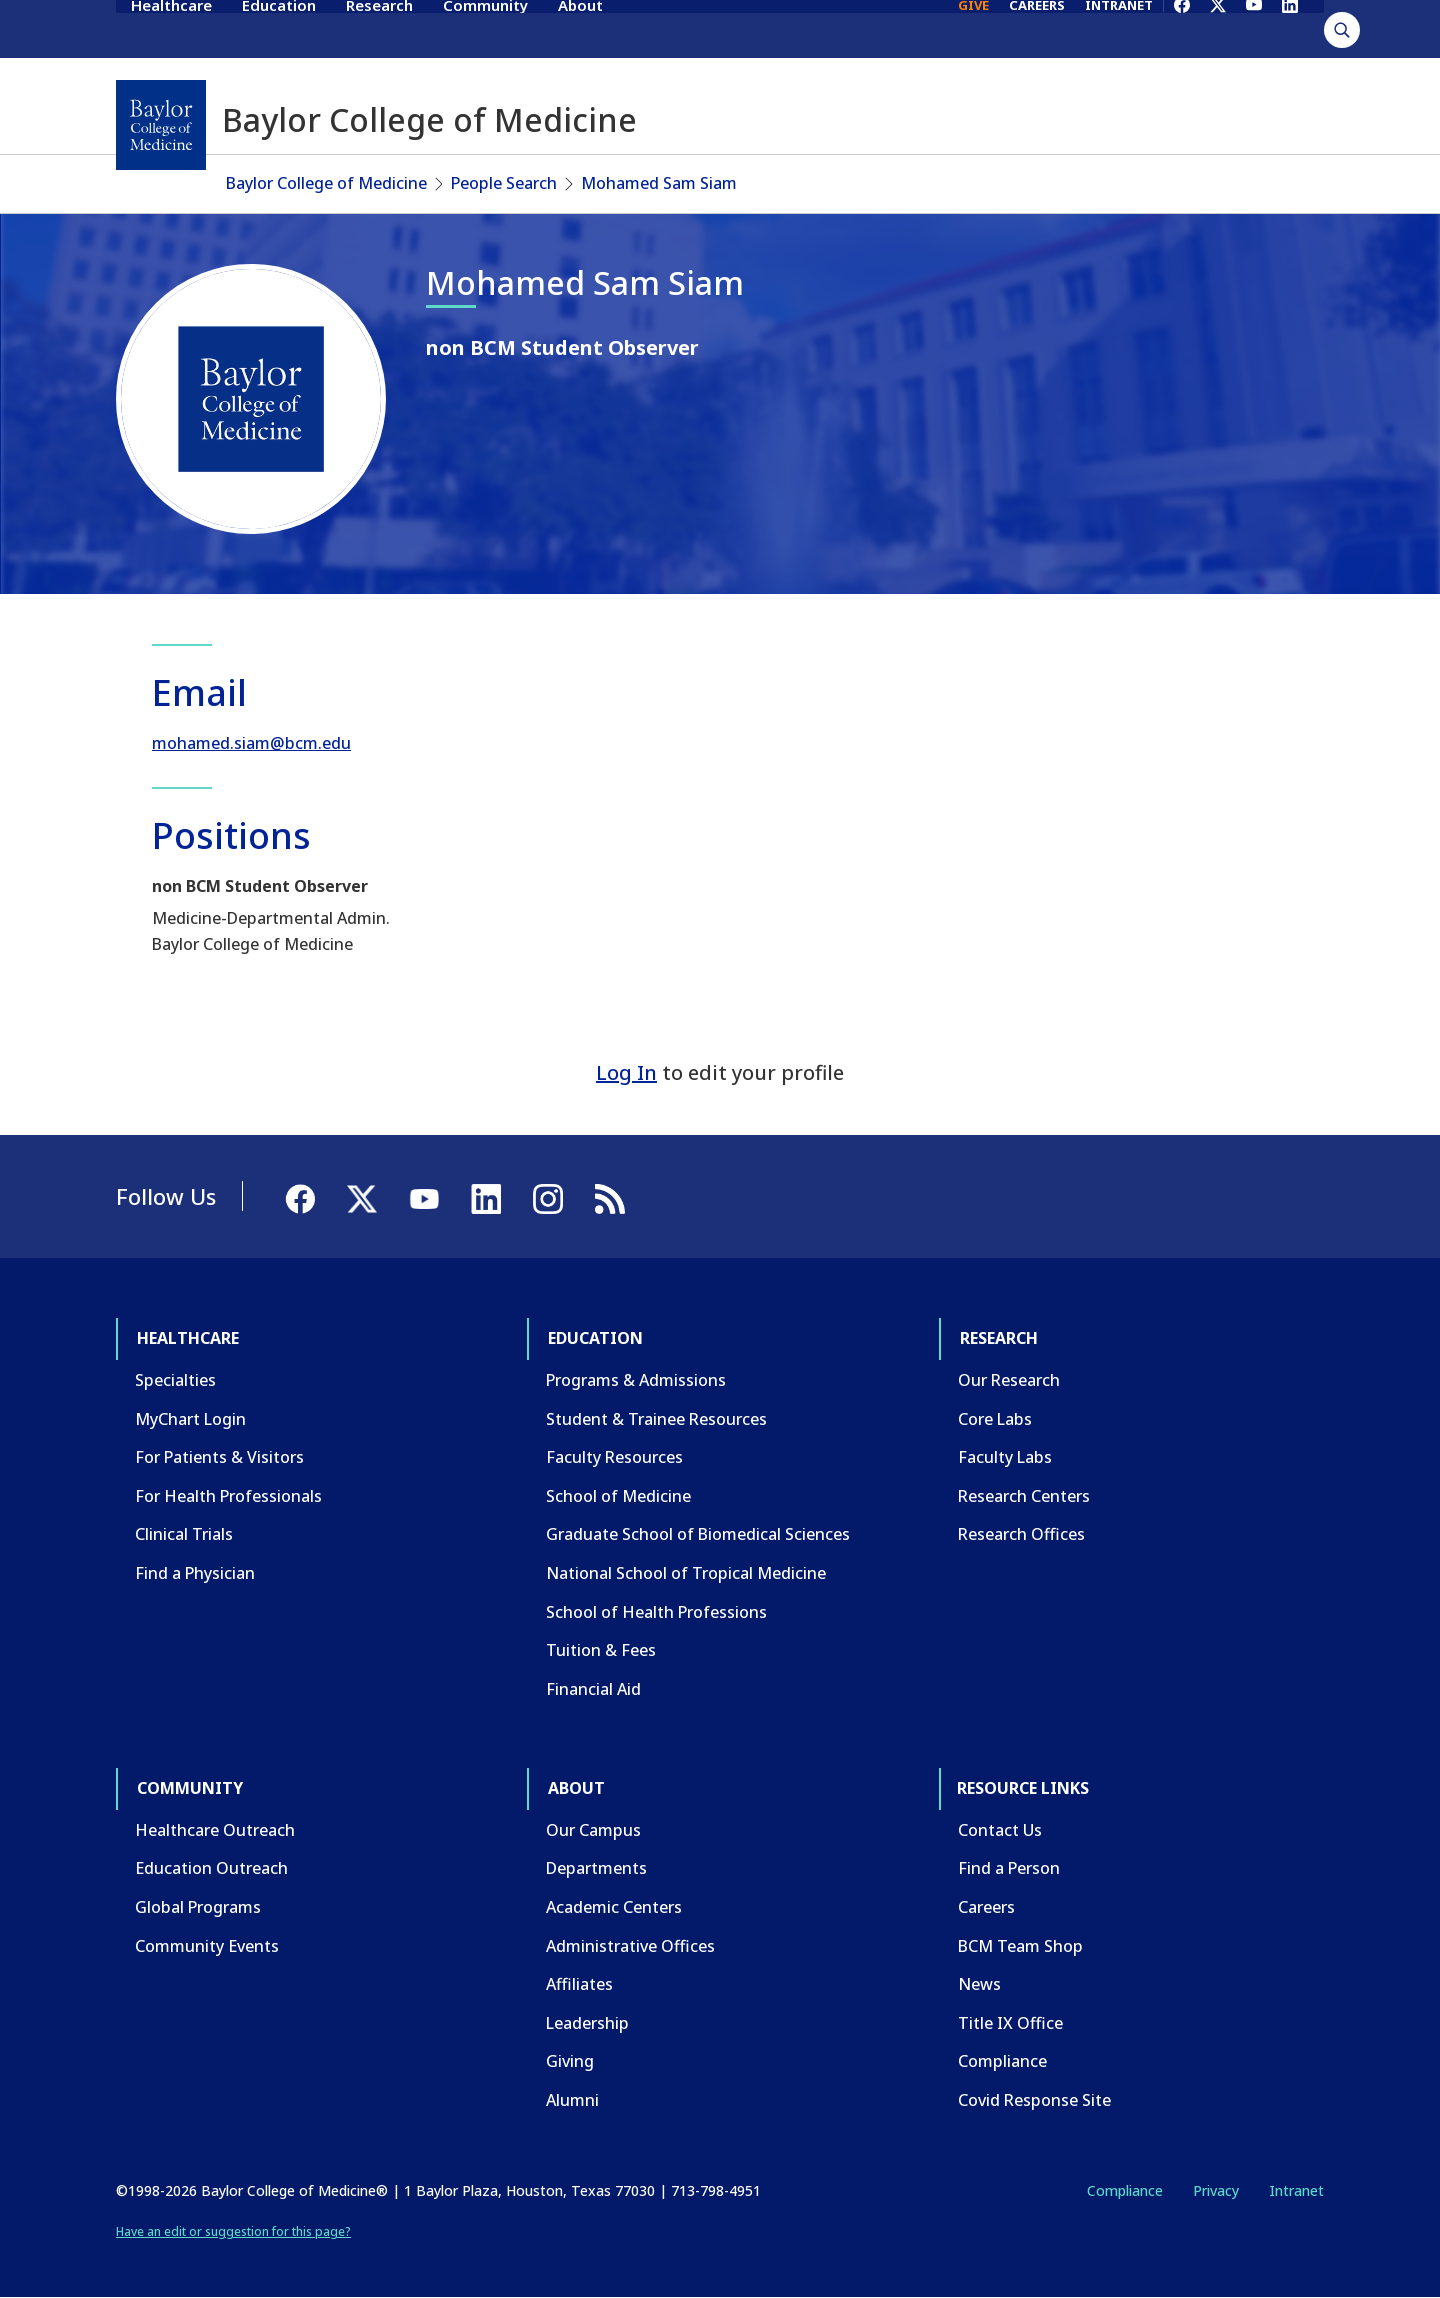  Describe the element at coordinates (1216, 2190) in the screenshot. I see `Privacy` at that location.